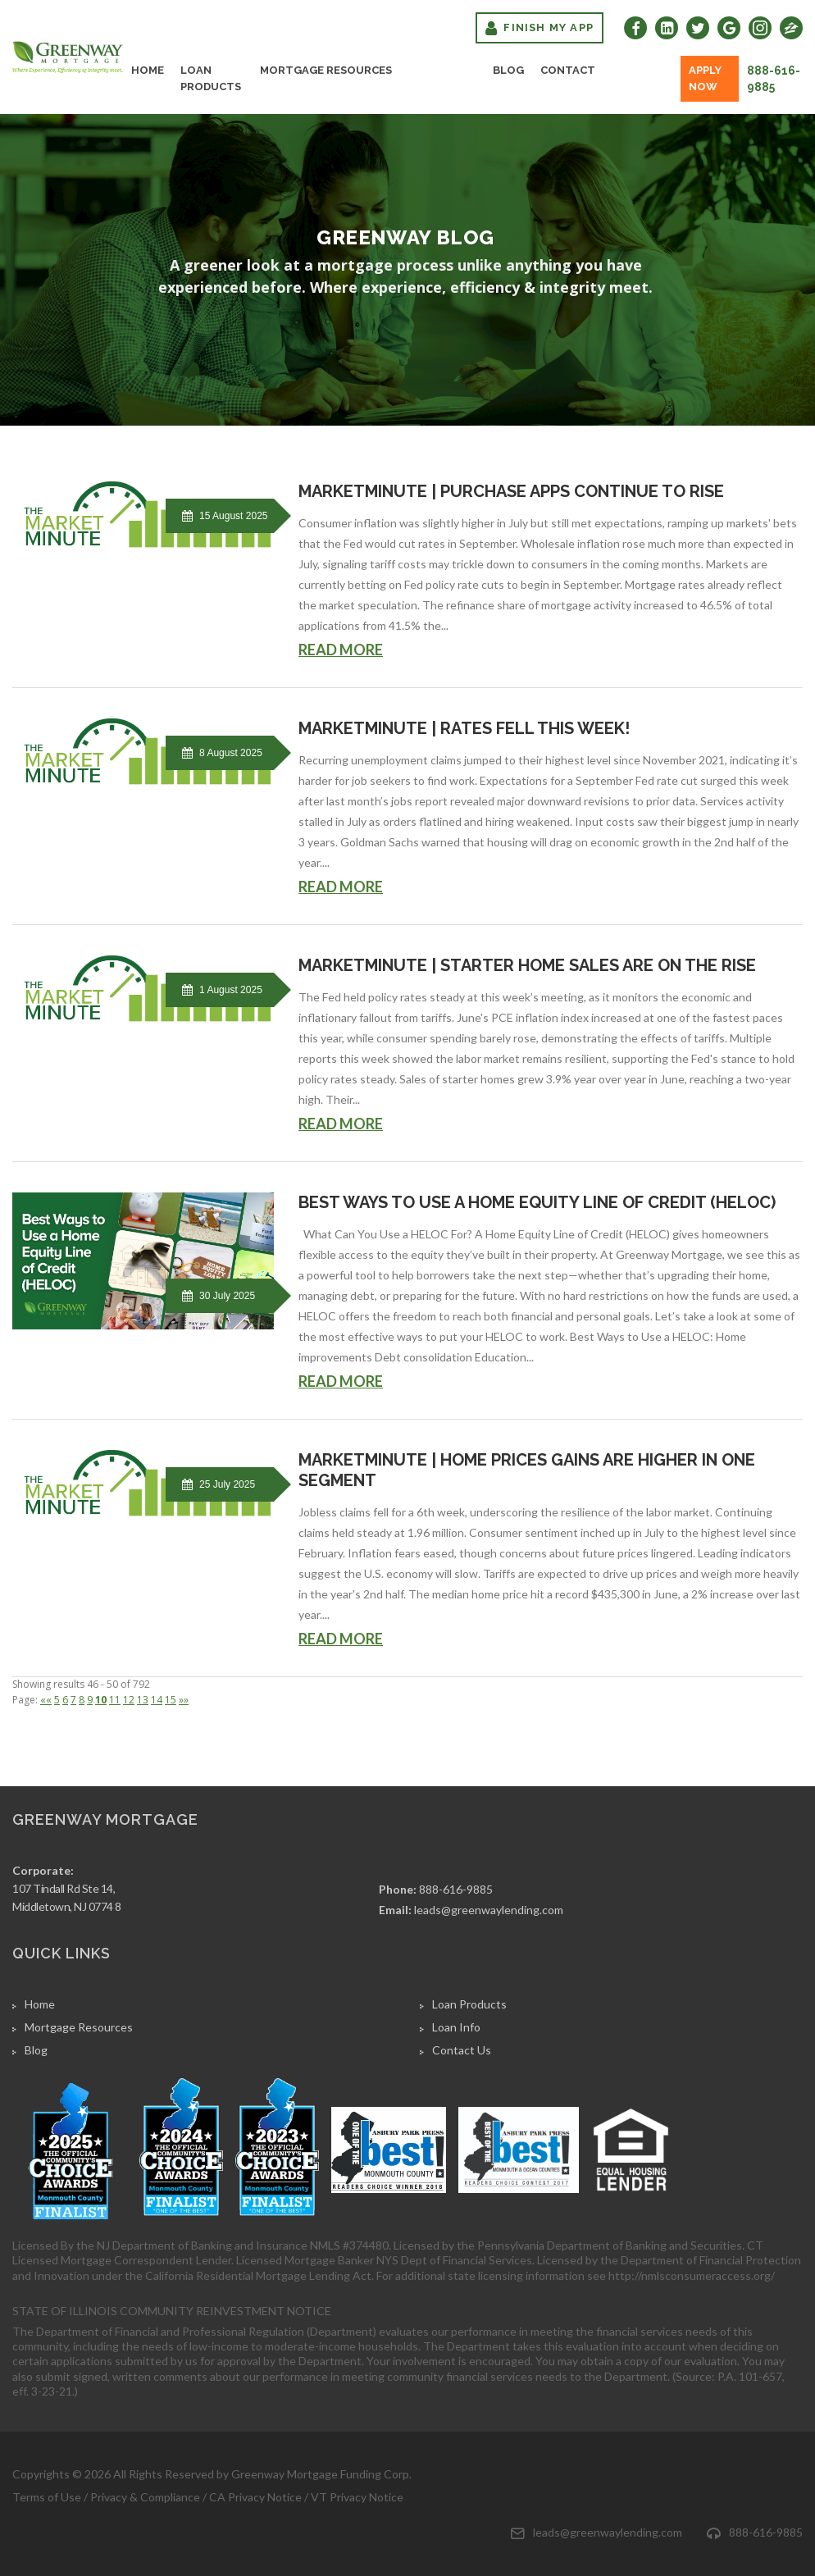  Describe the element at coordinates (156, 1700) in the screenshot. I see `14` at that location.